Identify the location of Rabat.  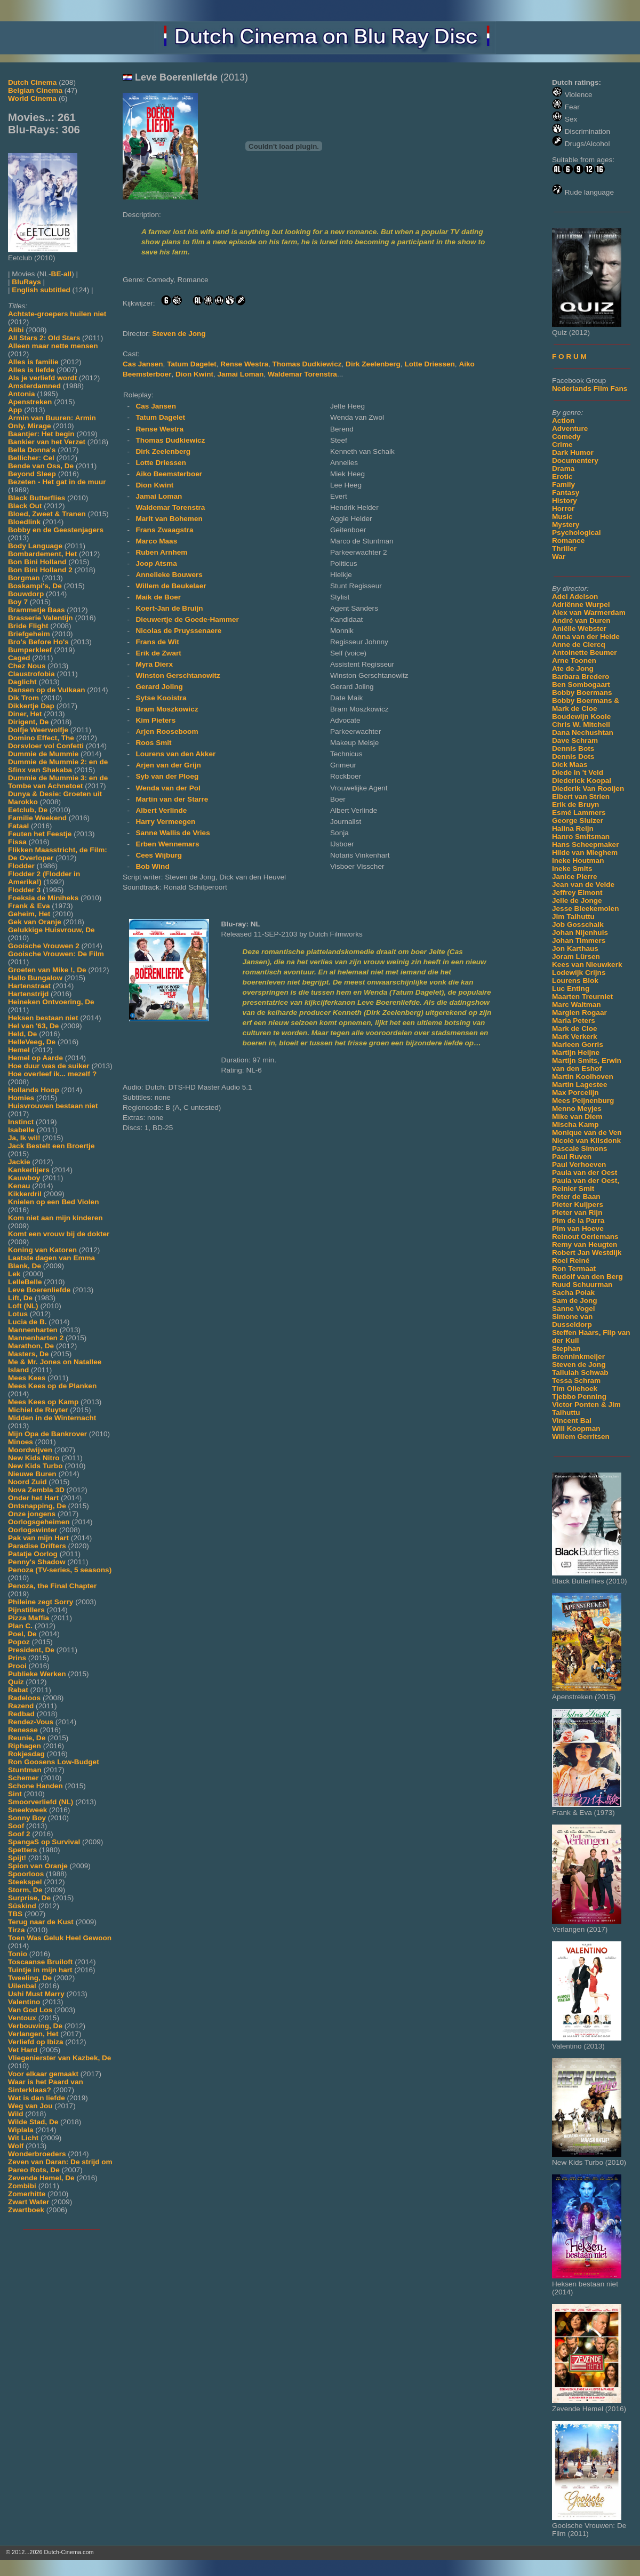
(18, 1690).